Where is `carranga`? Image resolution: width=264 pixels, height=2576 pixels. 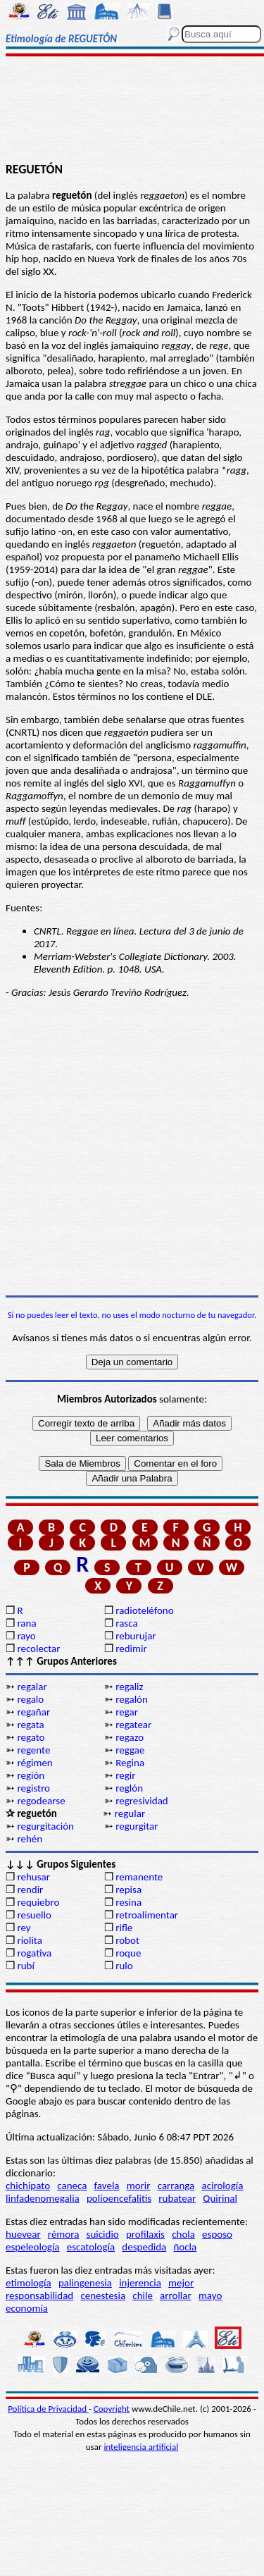 carranga is located at coordinates (176, 2185).